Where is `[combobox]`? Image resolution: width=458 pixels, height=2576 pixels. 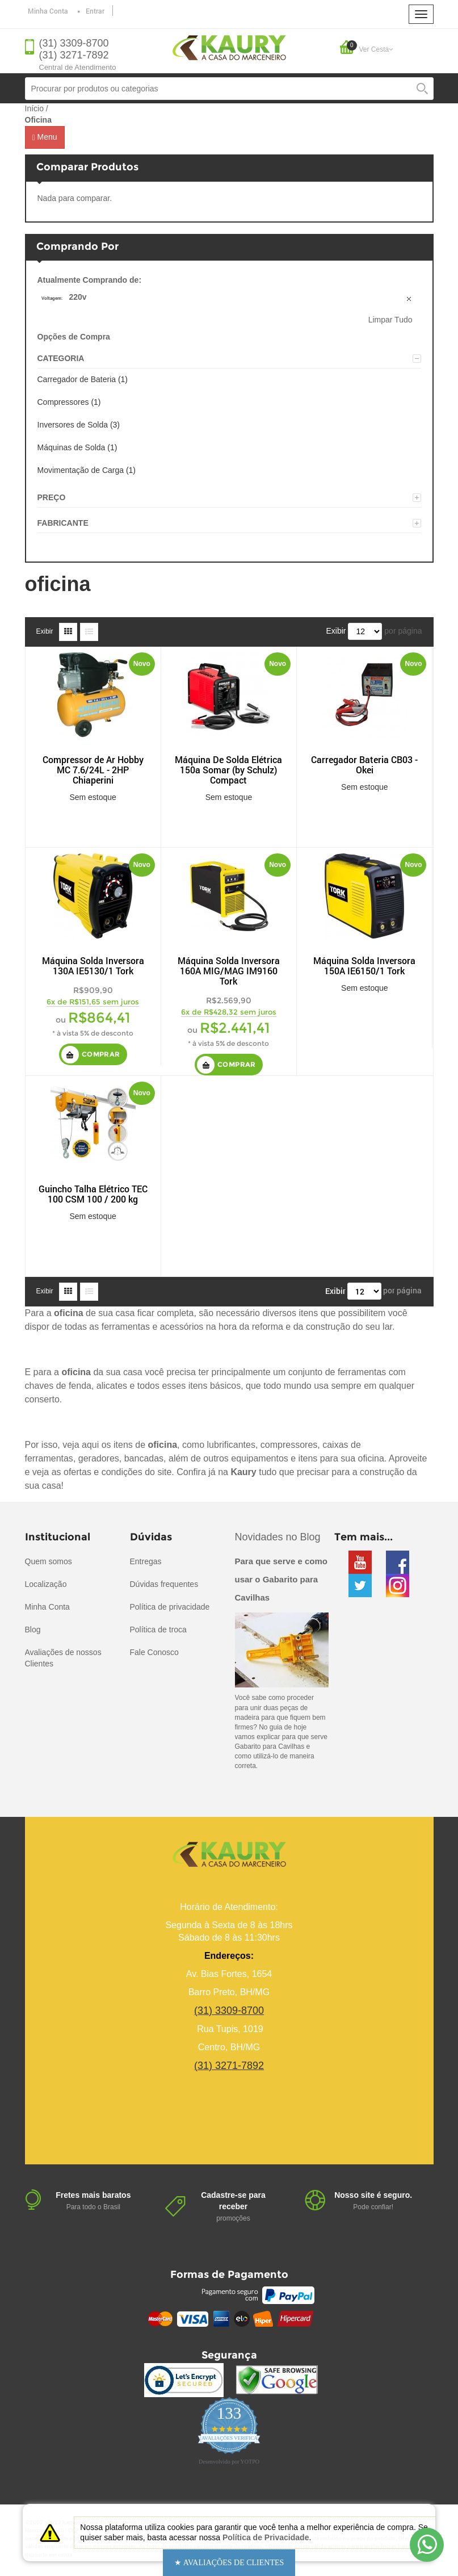
[combobox] is located at coordinates (229, 88).